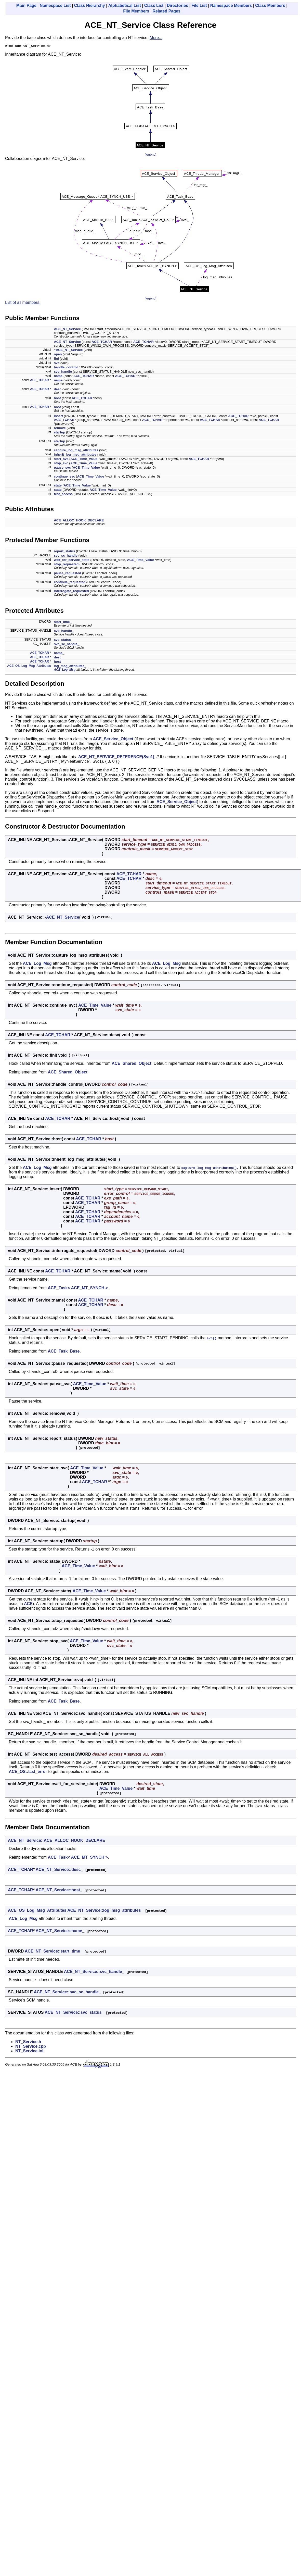  Describe the element at coordinates (71, 560) in the screenshot. I see `wait_for_service_state` at that location.